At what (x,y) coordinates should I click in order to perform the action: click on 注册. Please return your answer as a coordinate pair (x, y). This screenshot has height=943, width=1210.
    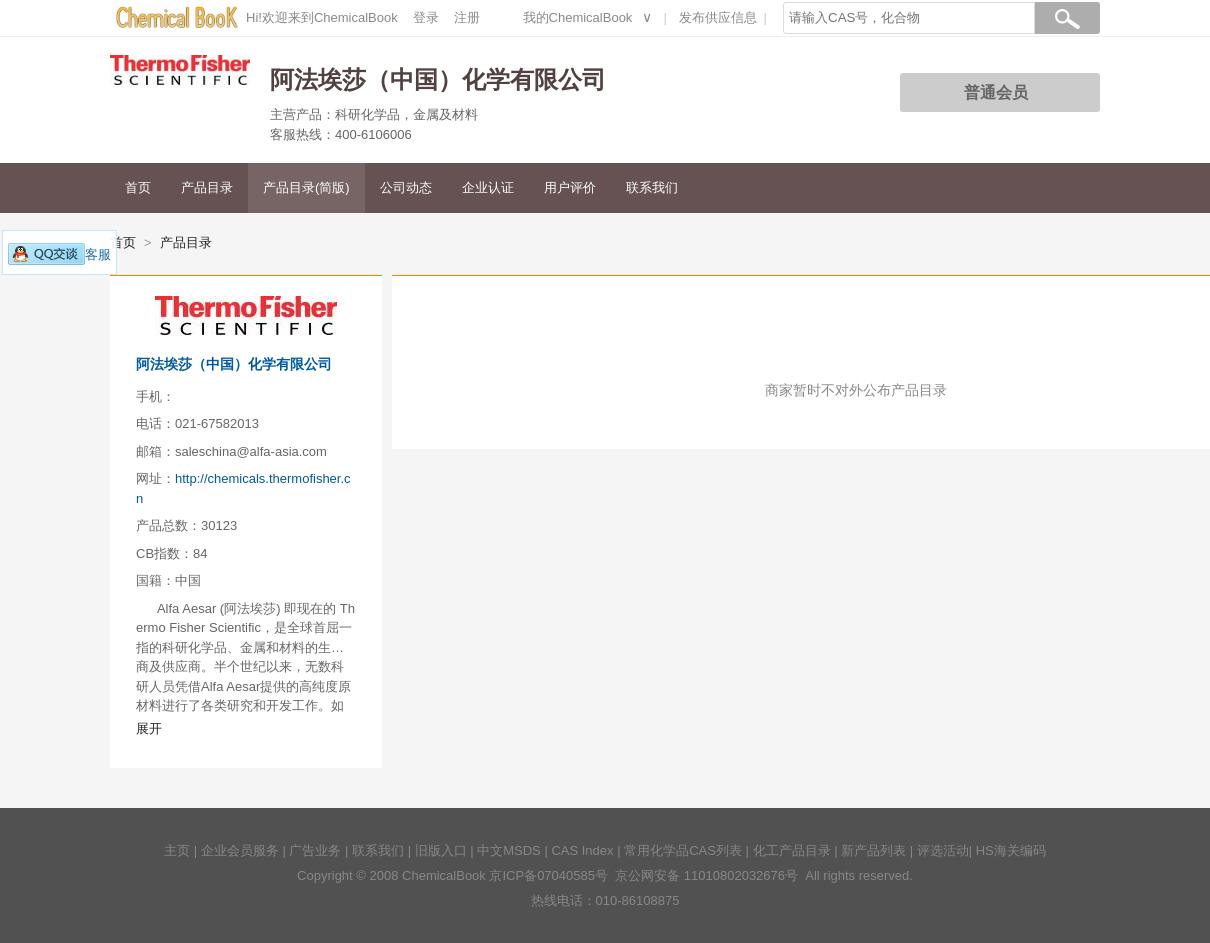
    Looking at the image, I should click on (467, 17).